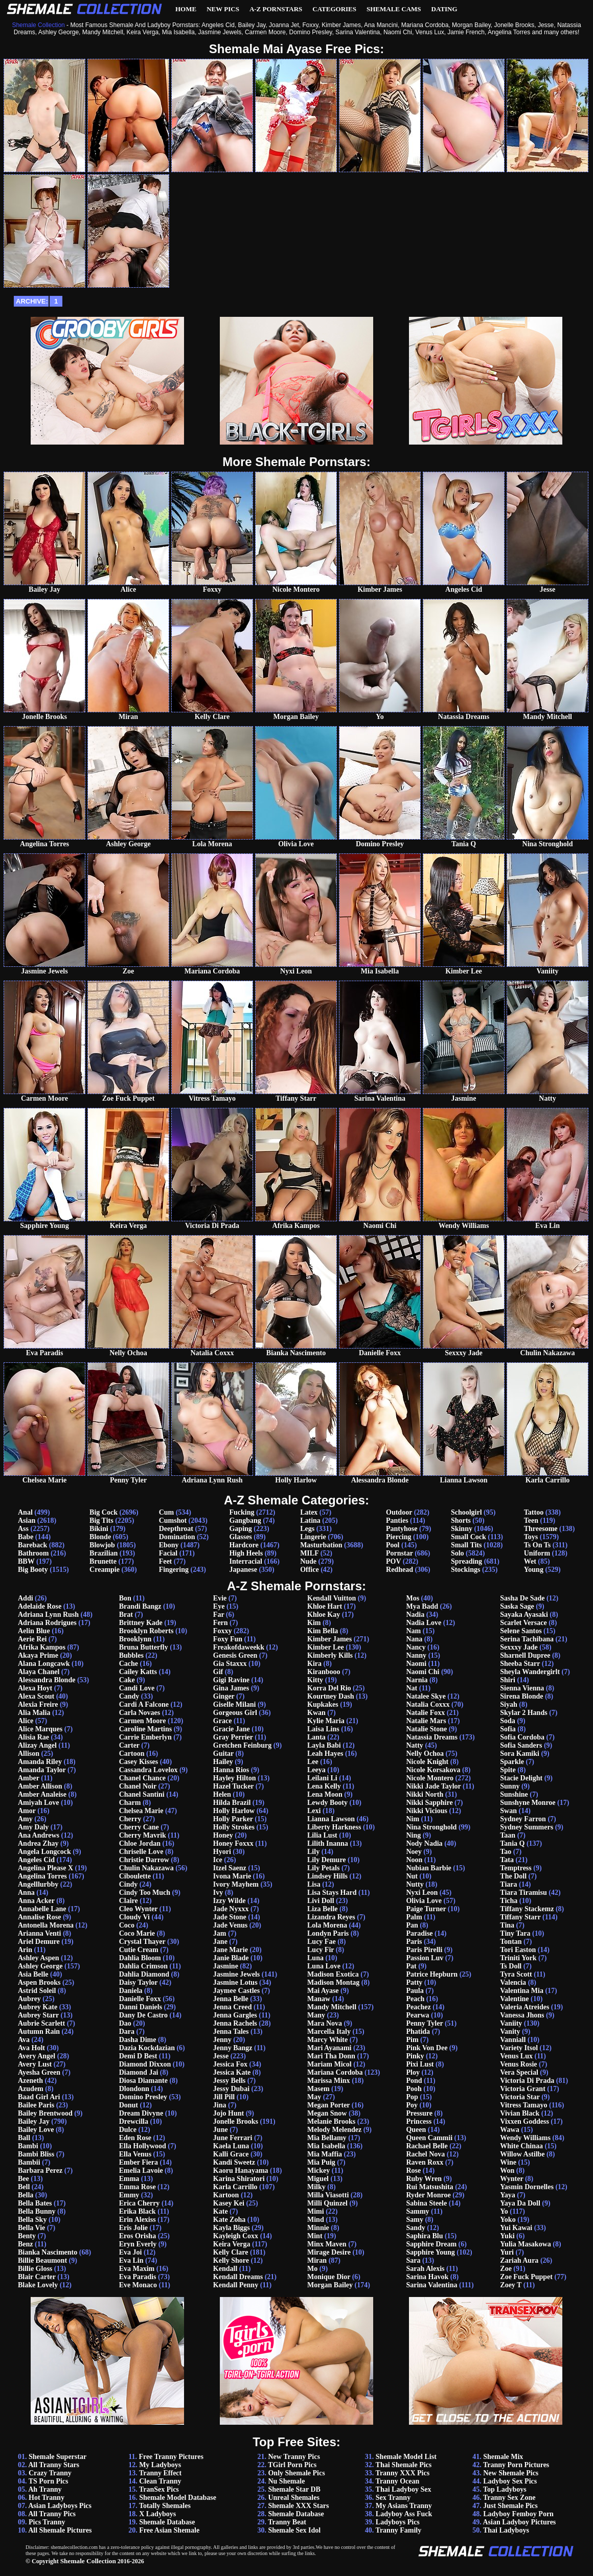 The height and width of the screenshot is (2576, 593). Describe the element at coordinates (414, 1745) in the screenshot. I see `Natty` at that location.